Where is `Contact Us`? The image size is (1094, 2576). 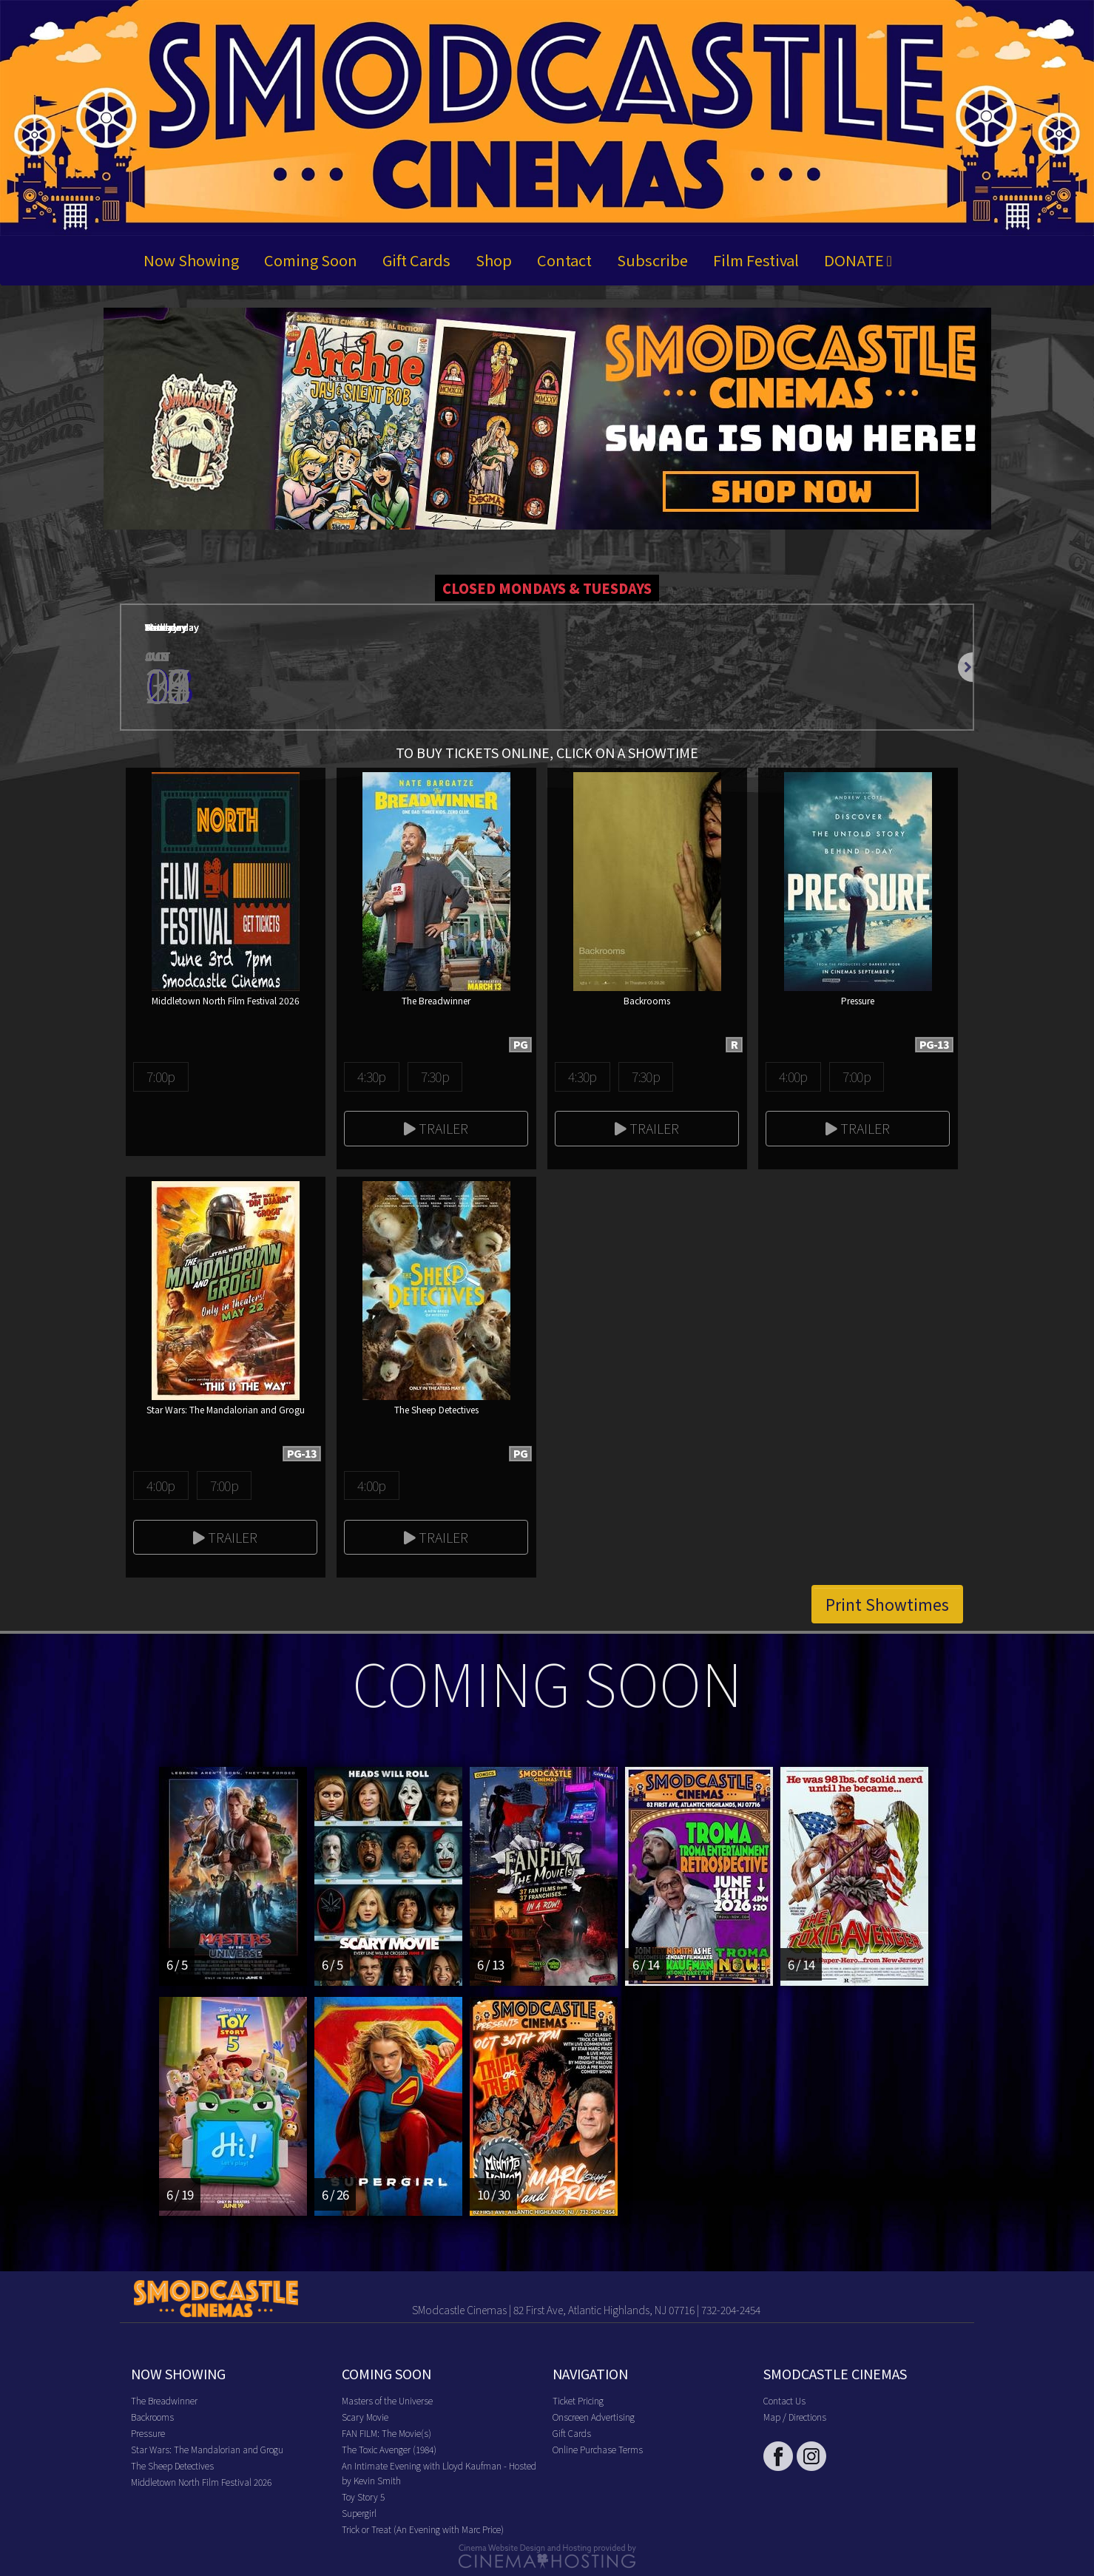
Contact Us is located at coordinates (784, 2400).